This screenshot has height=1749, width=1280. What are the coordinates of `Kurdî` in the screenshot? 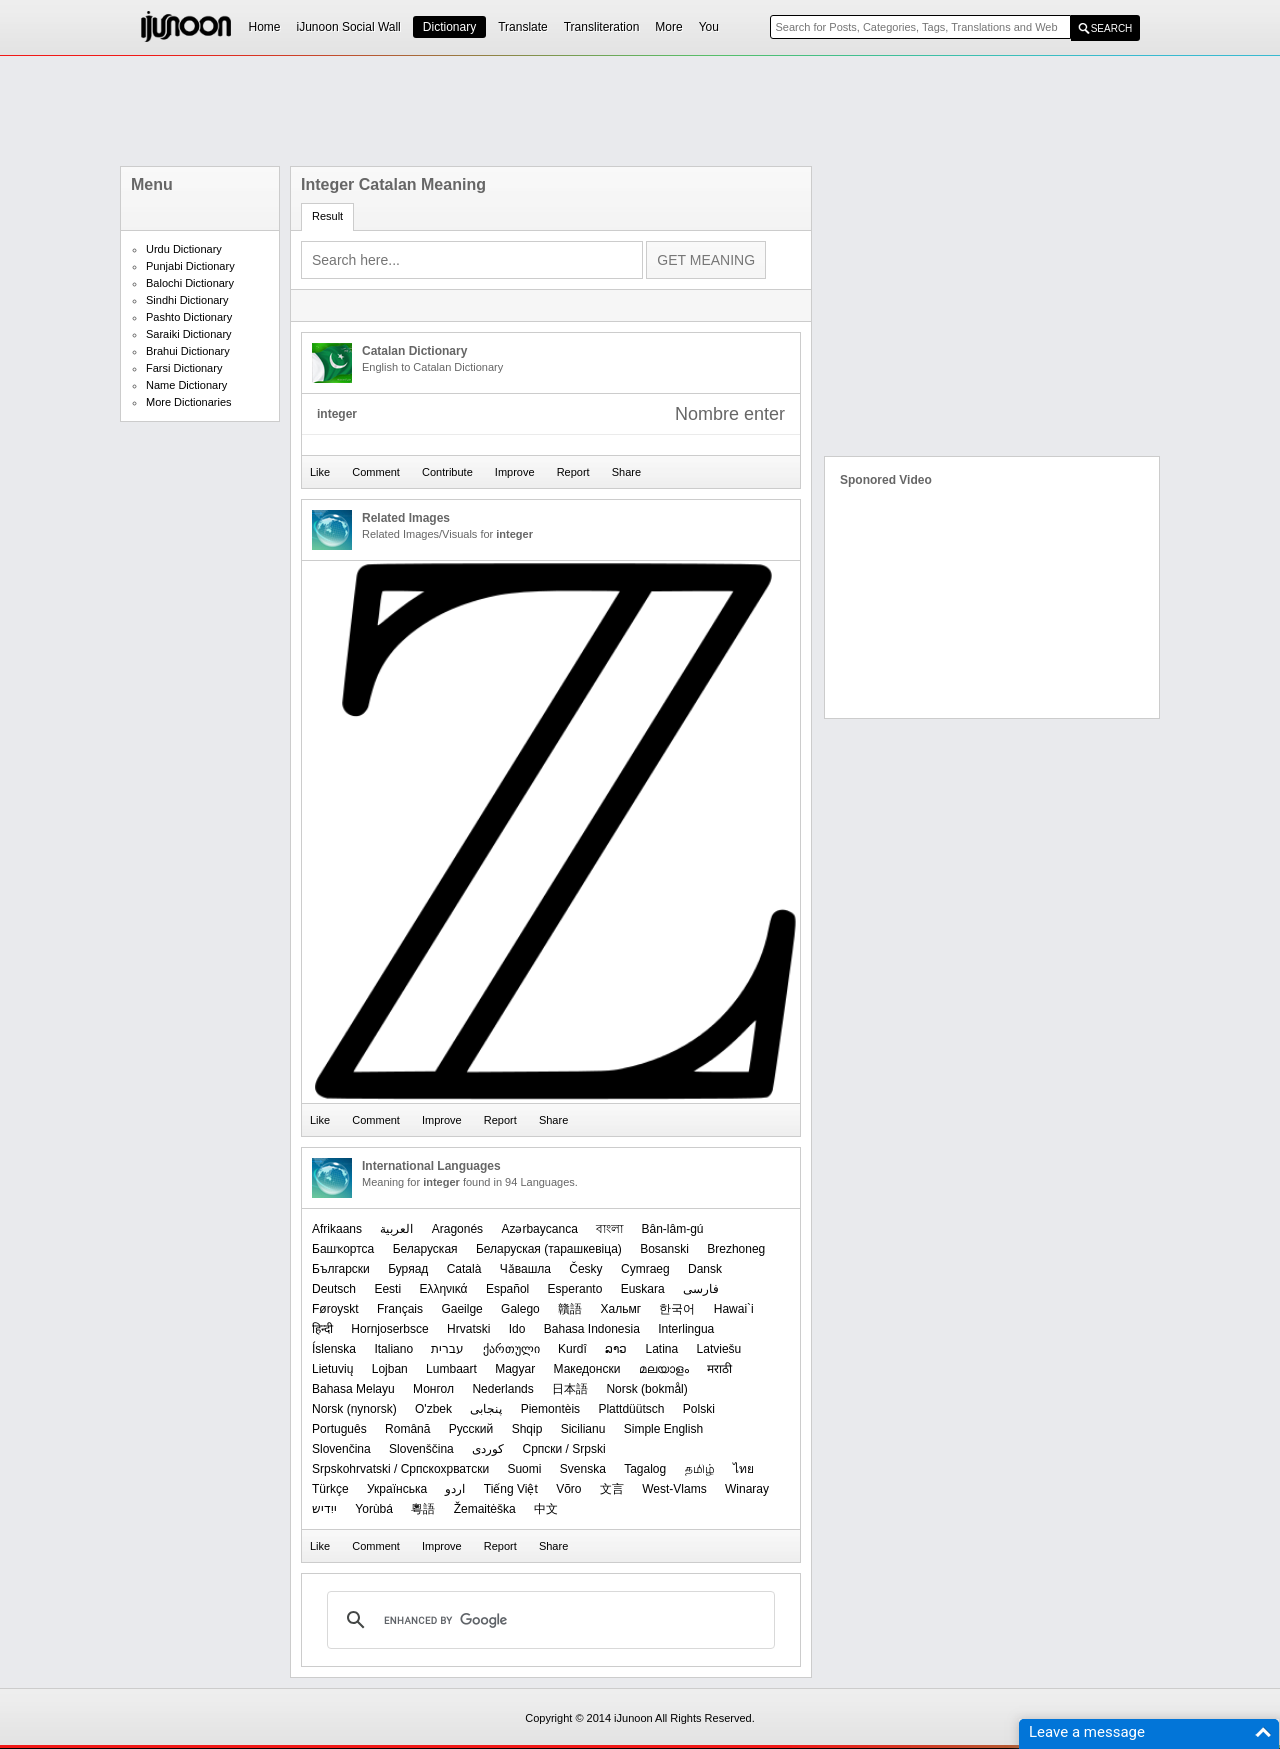 It's located at (572, 1349).